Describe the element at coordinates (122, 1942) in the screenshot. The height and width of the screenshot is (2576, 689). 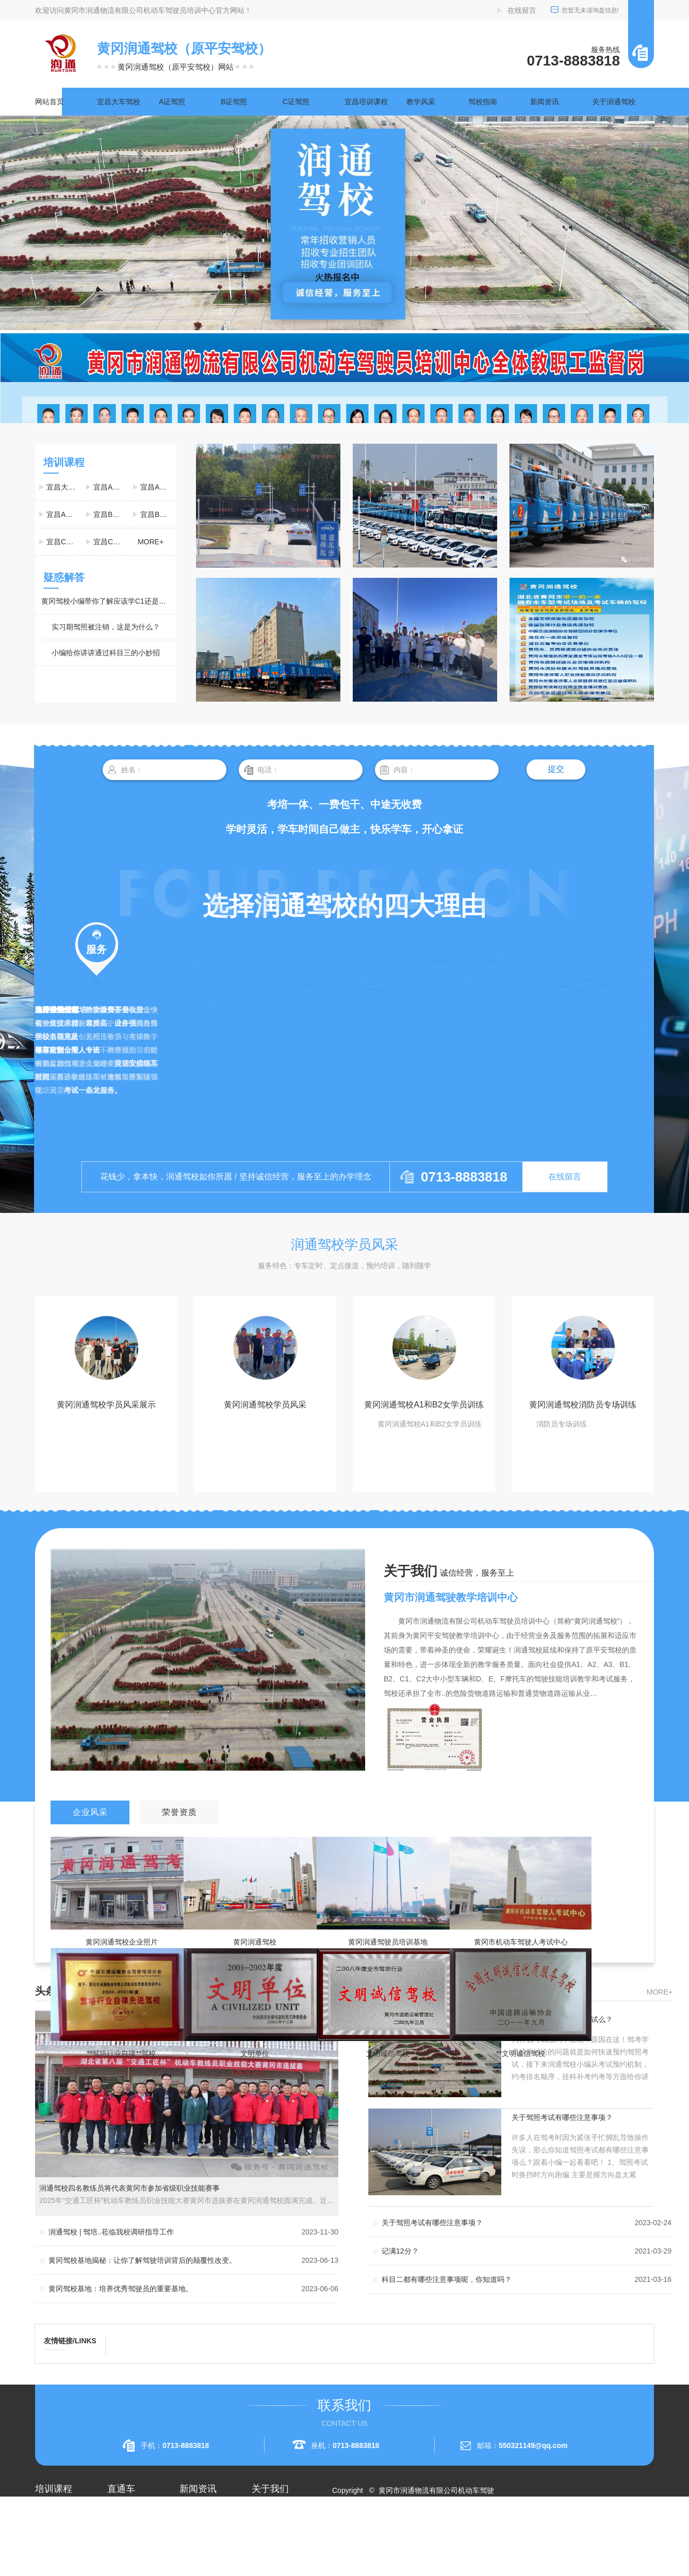
I see `黄冈润通驾校企业照片` at that location.